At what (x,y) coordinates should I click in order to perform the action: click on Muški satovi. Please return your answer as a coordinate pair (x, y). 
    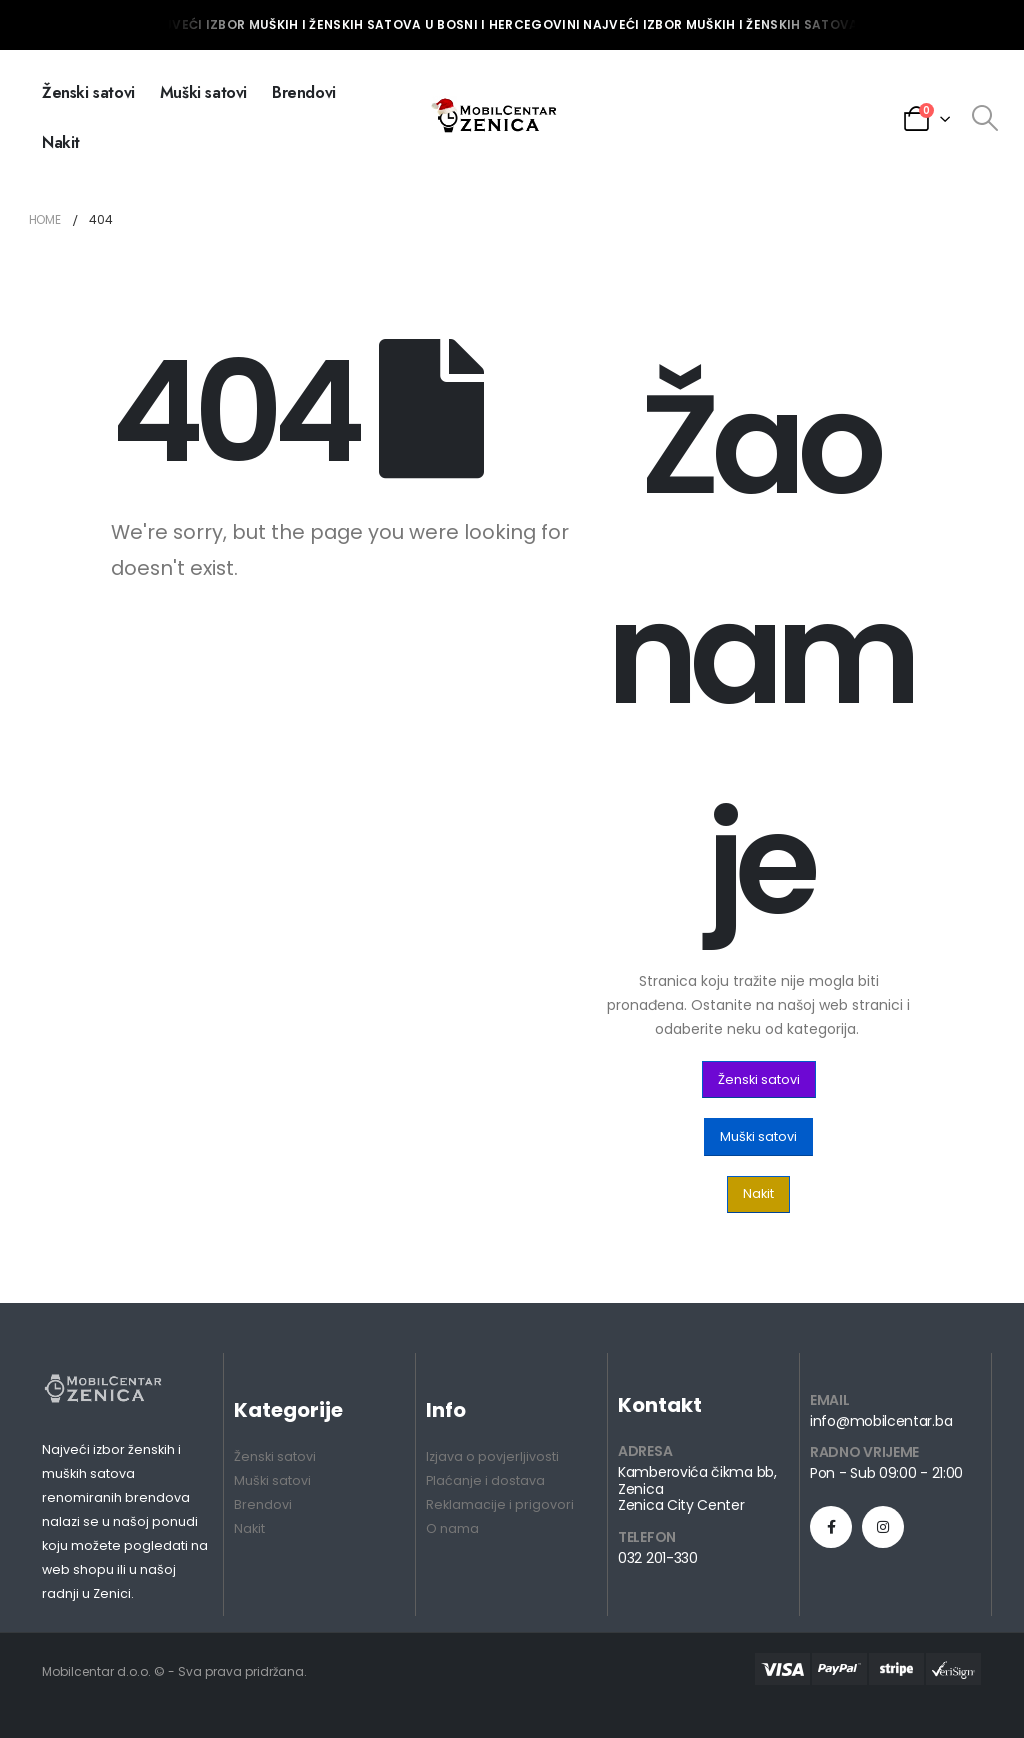
    Looking at the image, I should click on (203, 92).